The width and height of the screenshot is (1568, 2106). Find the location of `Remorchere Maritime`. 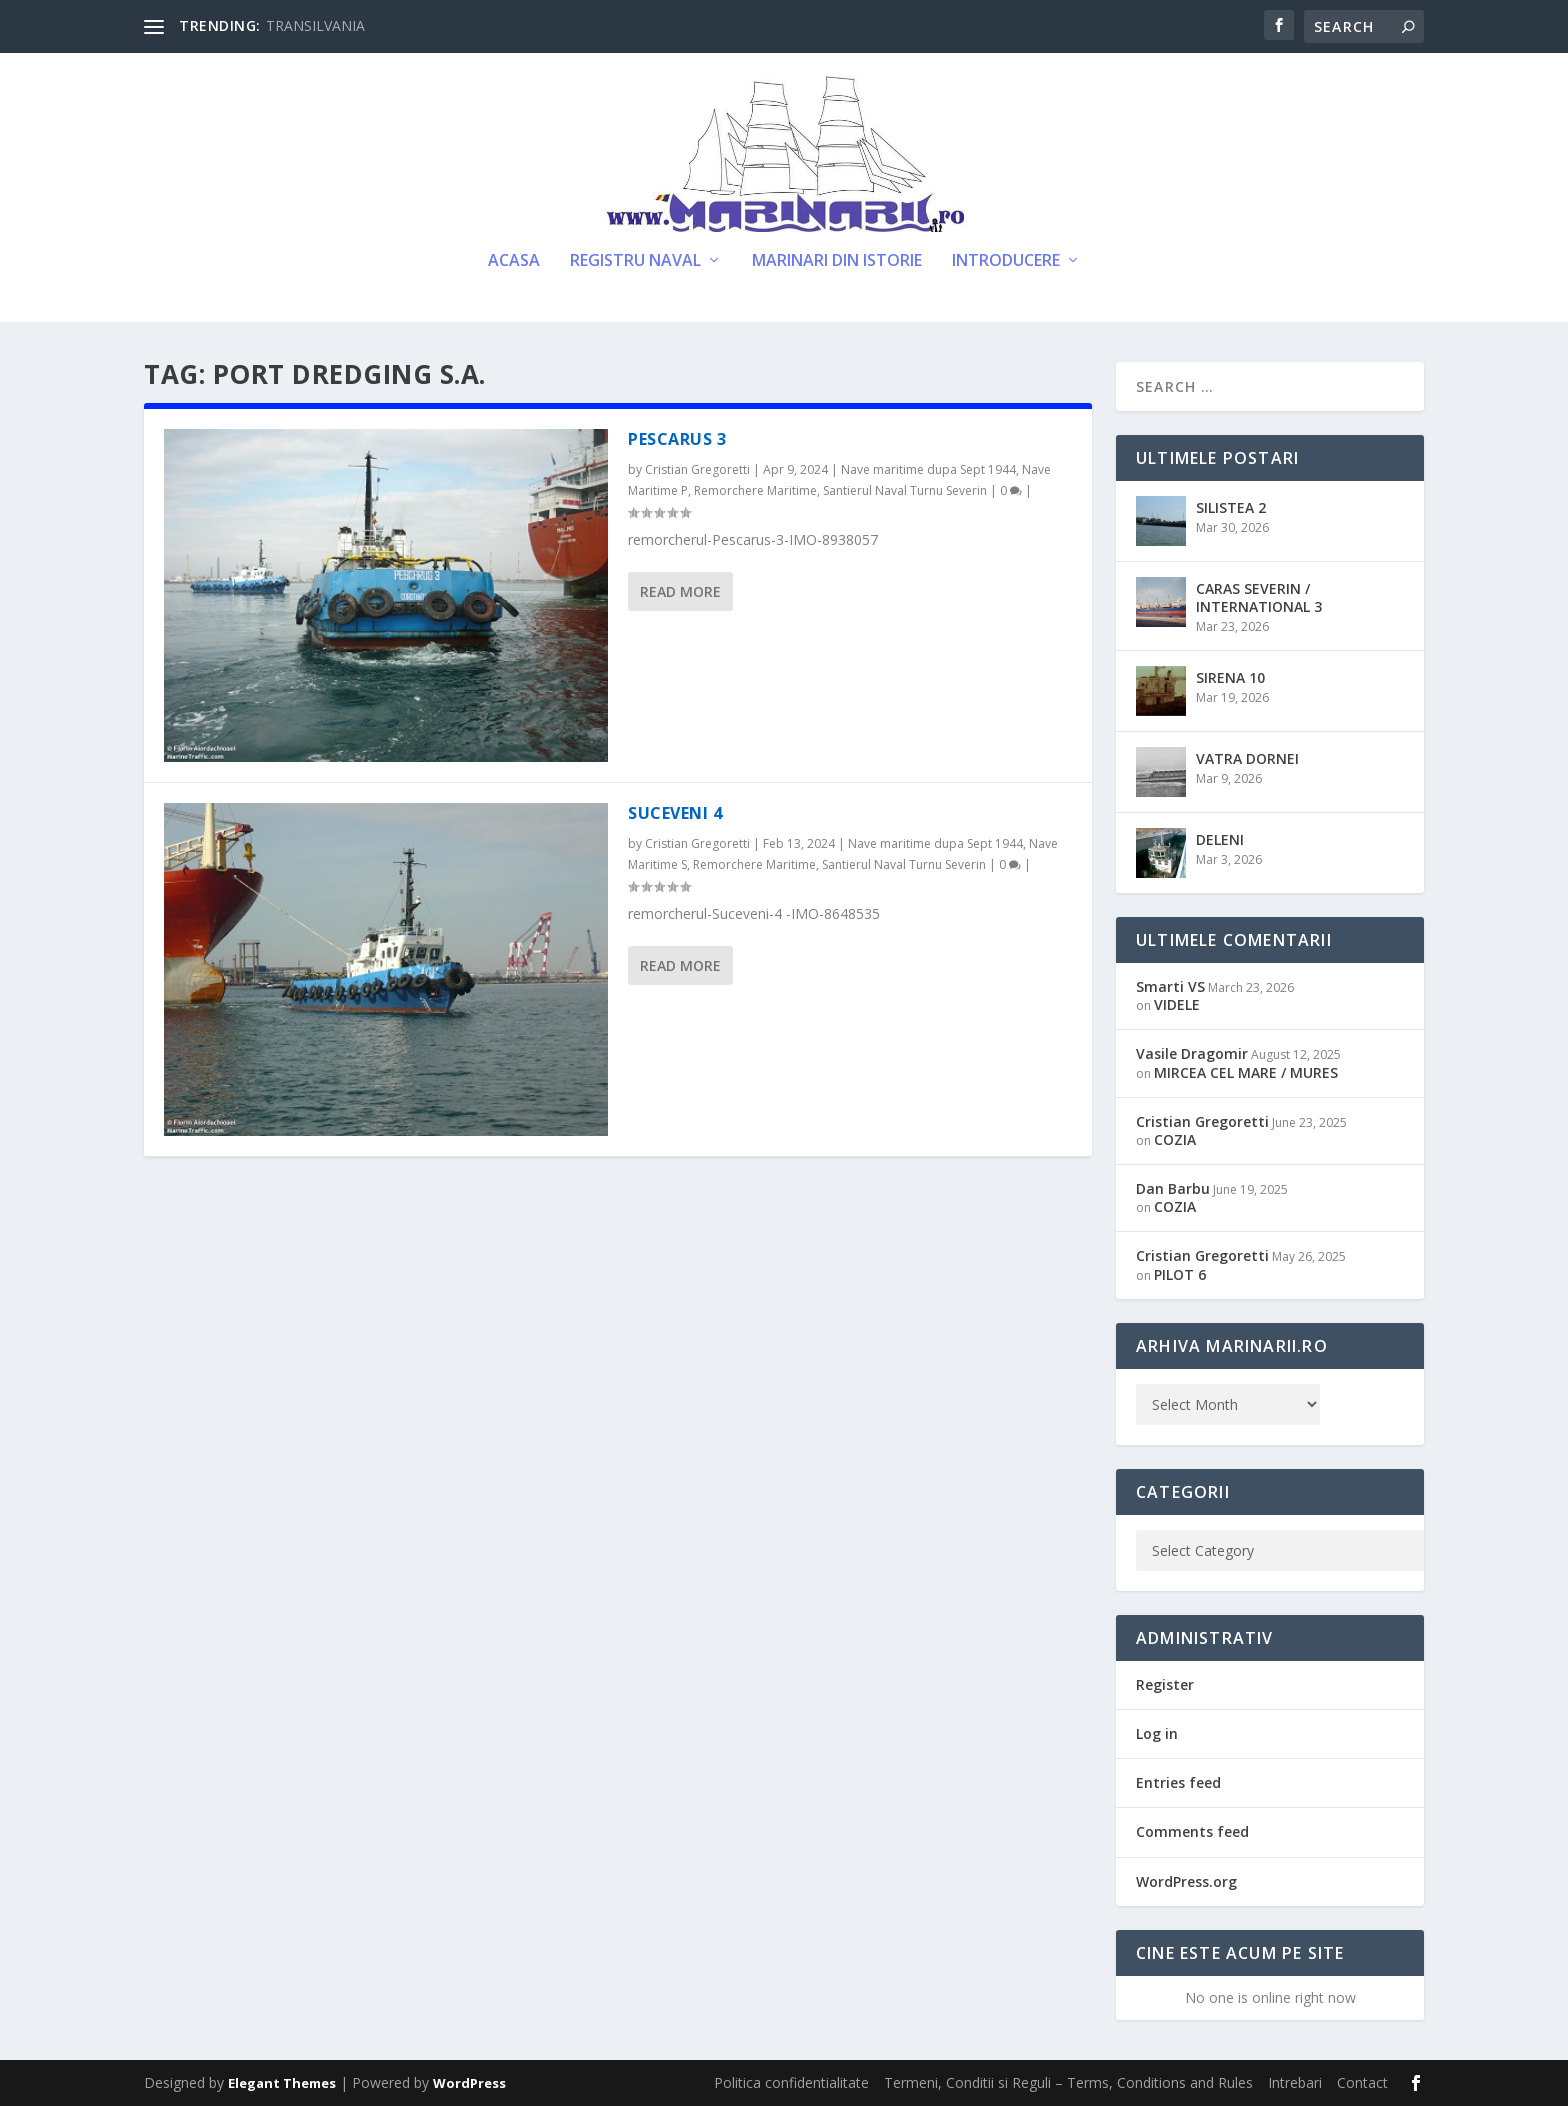

Remorchere Maritime is located at coordinates (755, 490).